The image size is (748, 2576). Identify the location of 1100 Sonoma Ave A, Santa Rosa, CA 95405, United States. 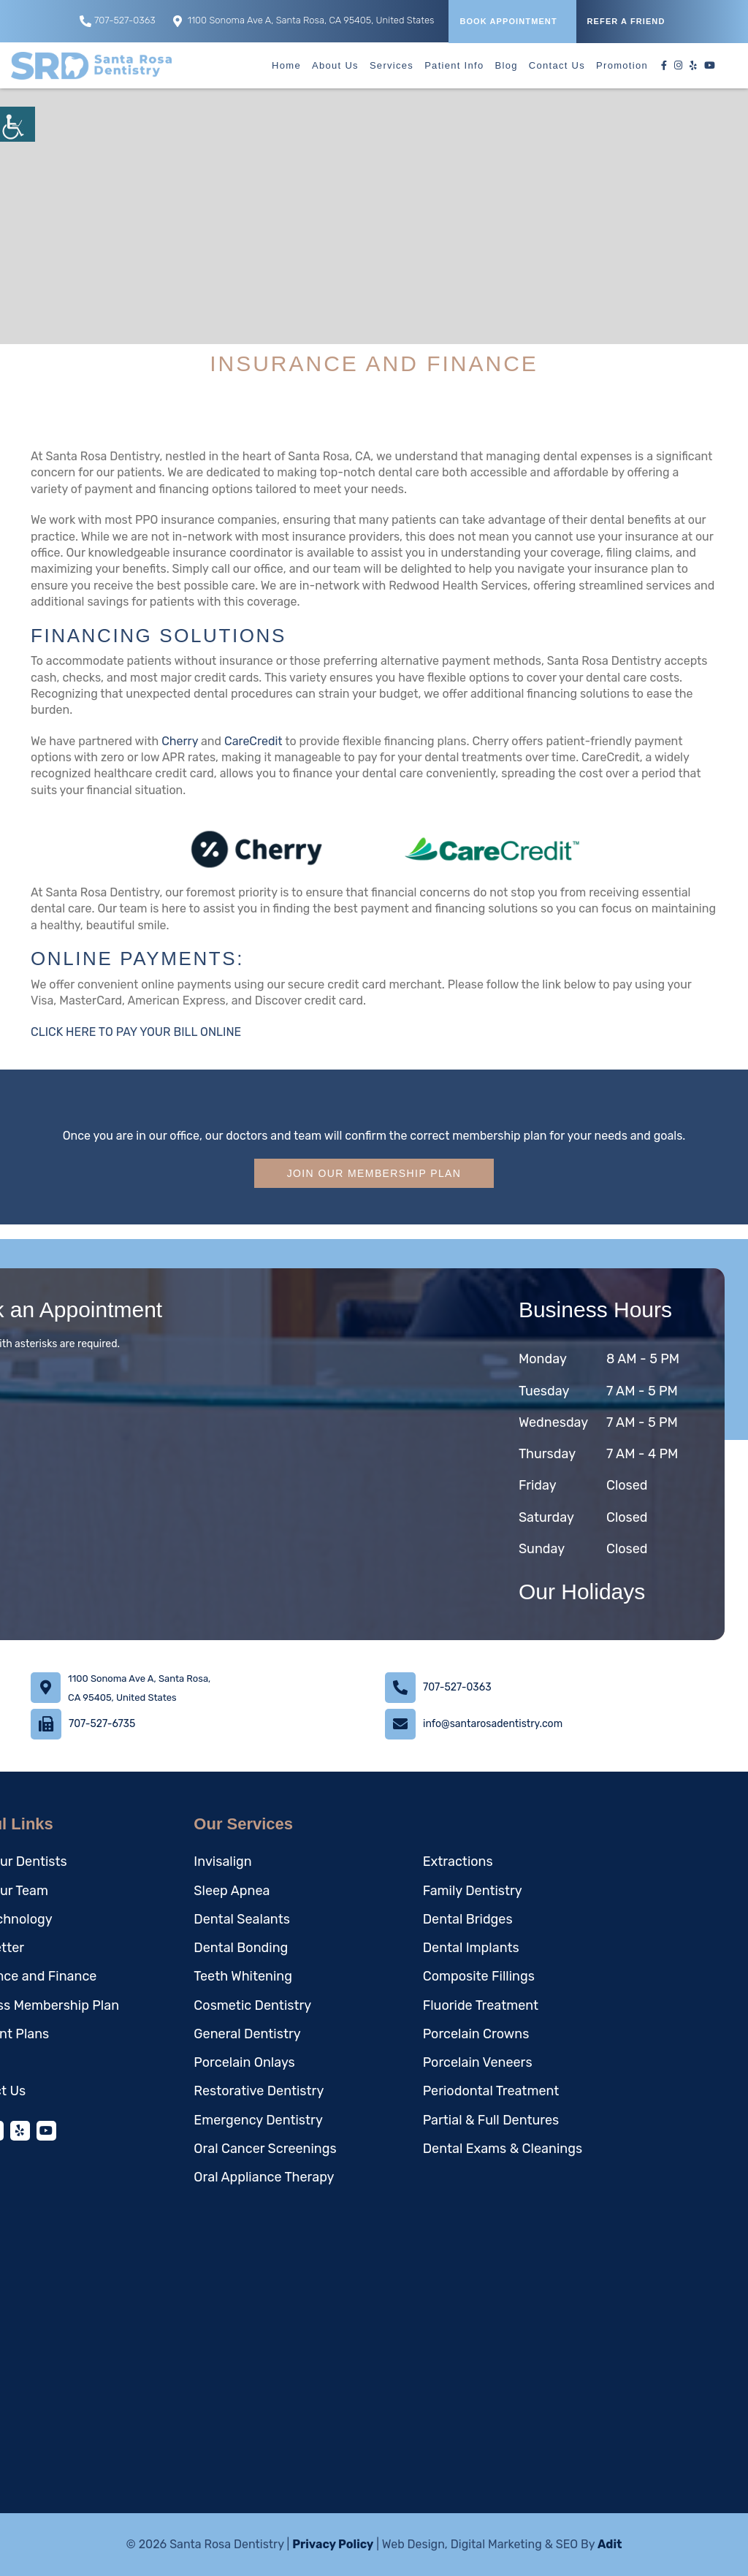
(304, 21).